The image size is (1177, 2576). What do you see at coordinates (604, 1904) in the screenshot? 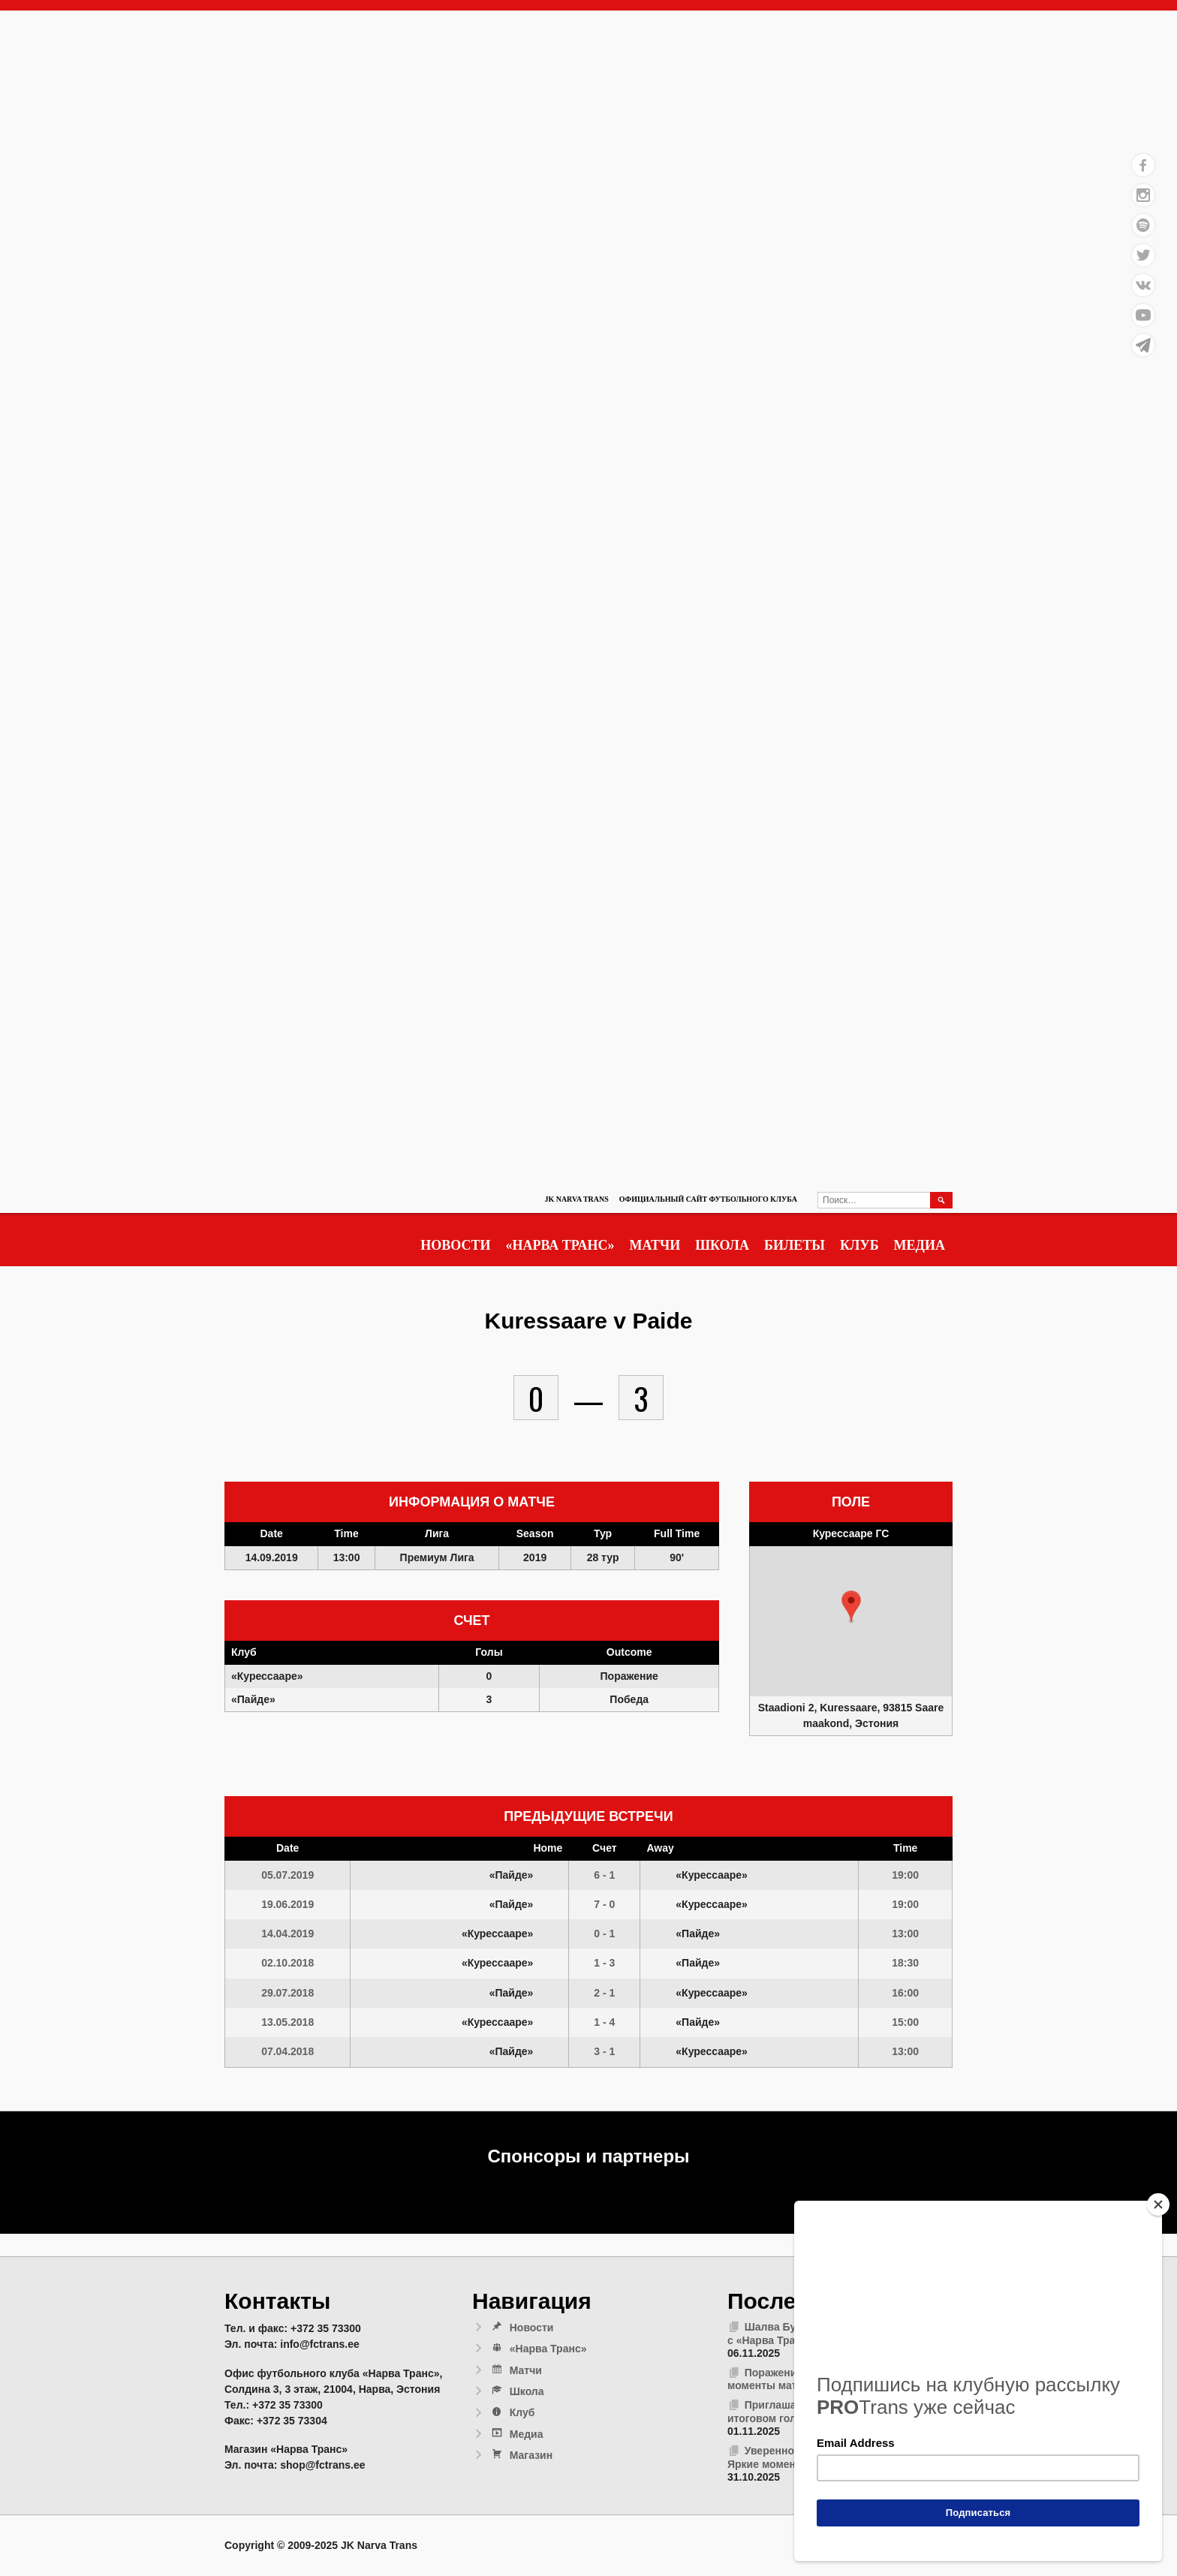
I see `7 - 0` at bounding box center [604, 1904].